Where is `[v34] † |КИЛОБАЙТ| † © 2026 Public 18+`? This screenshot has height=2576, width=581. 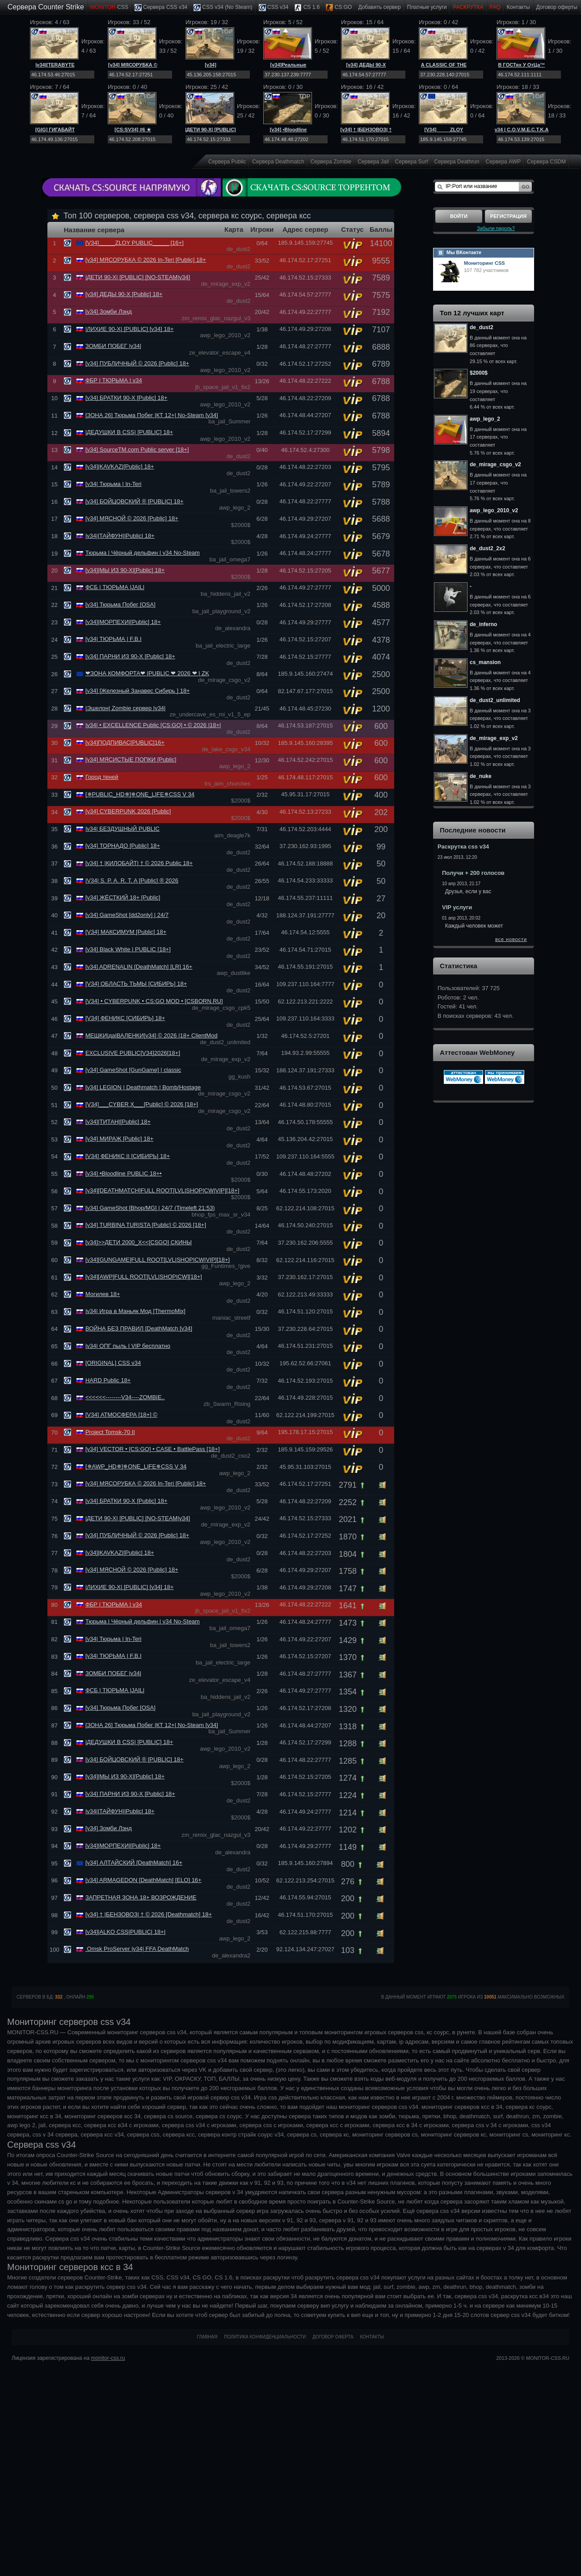
[v34] † |КИЛОБАЙТ| † © 2026 Public 18+ is located at coordinates (139, 863).